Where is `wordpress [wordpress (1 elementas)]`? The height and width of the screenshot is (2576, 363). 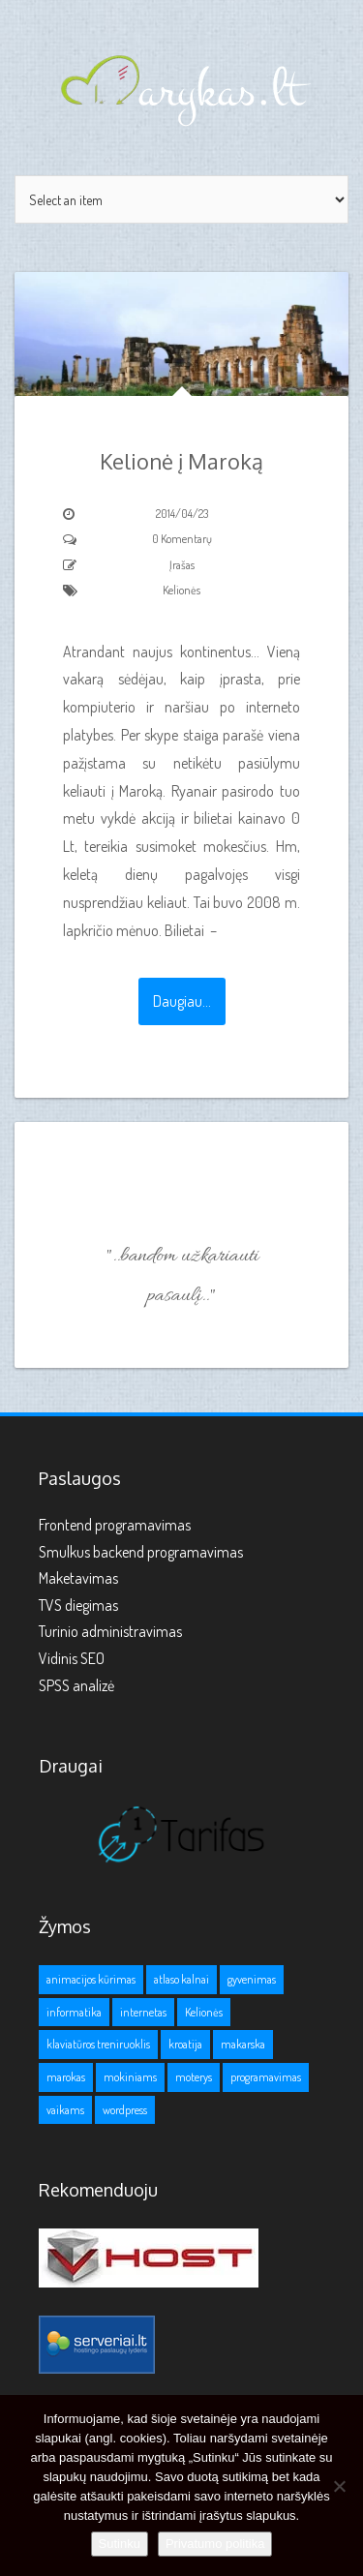 wordpress [wordpress (1 elementas)] is located at coordinates (125, 2110).